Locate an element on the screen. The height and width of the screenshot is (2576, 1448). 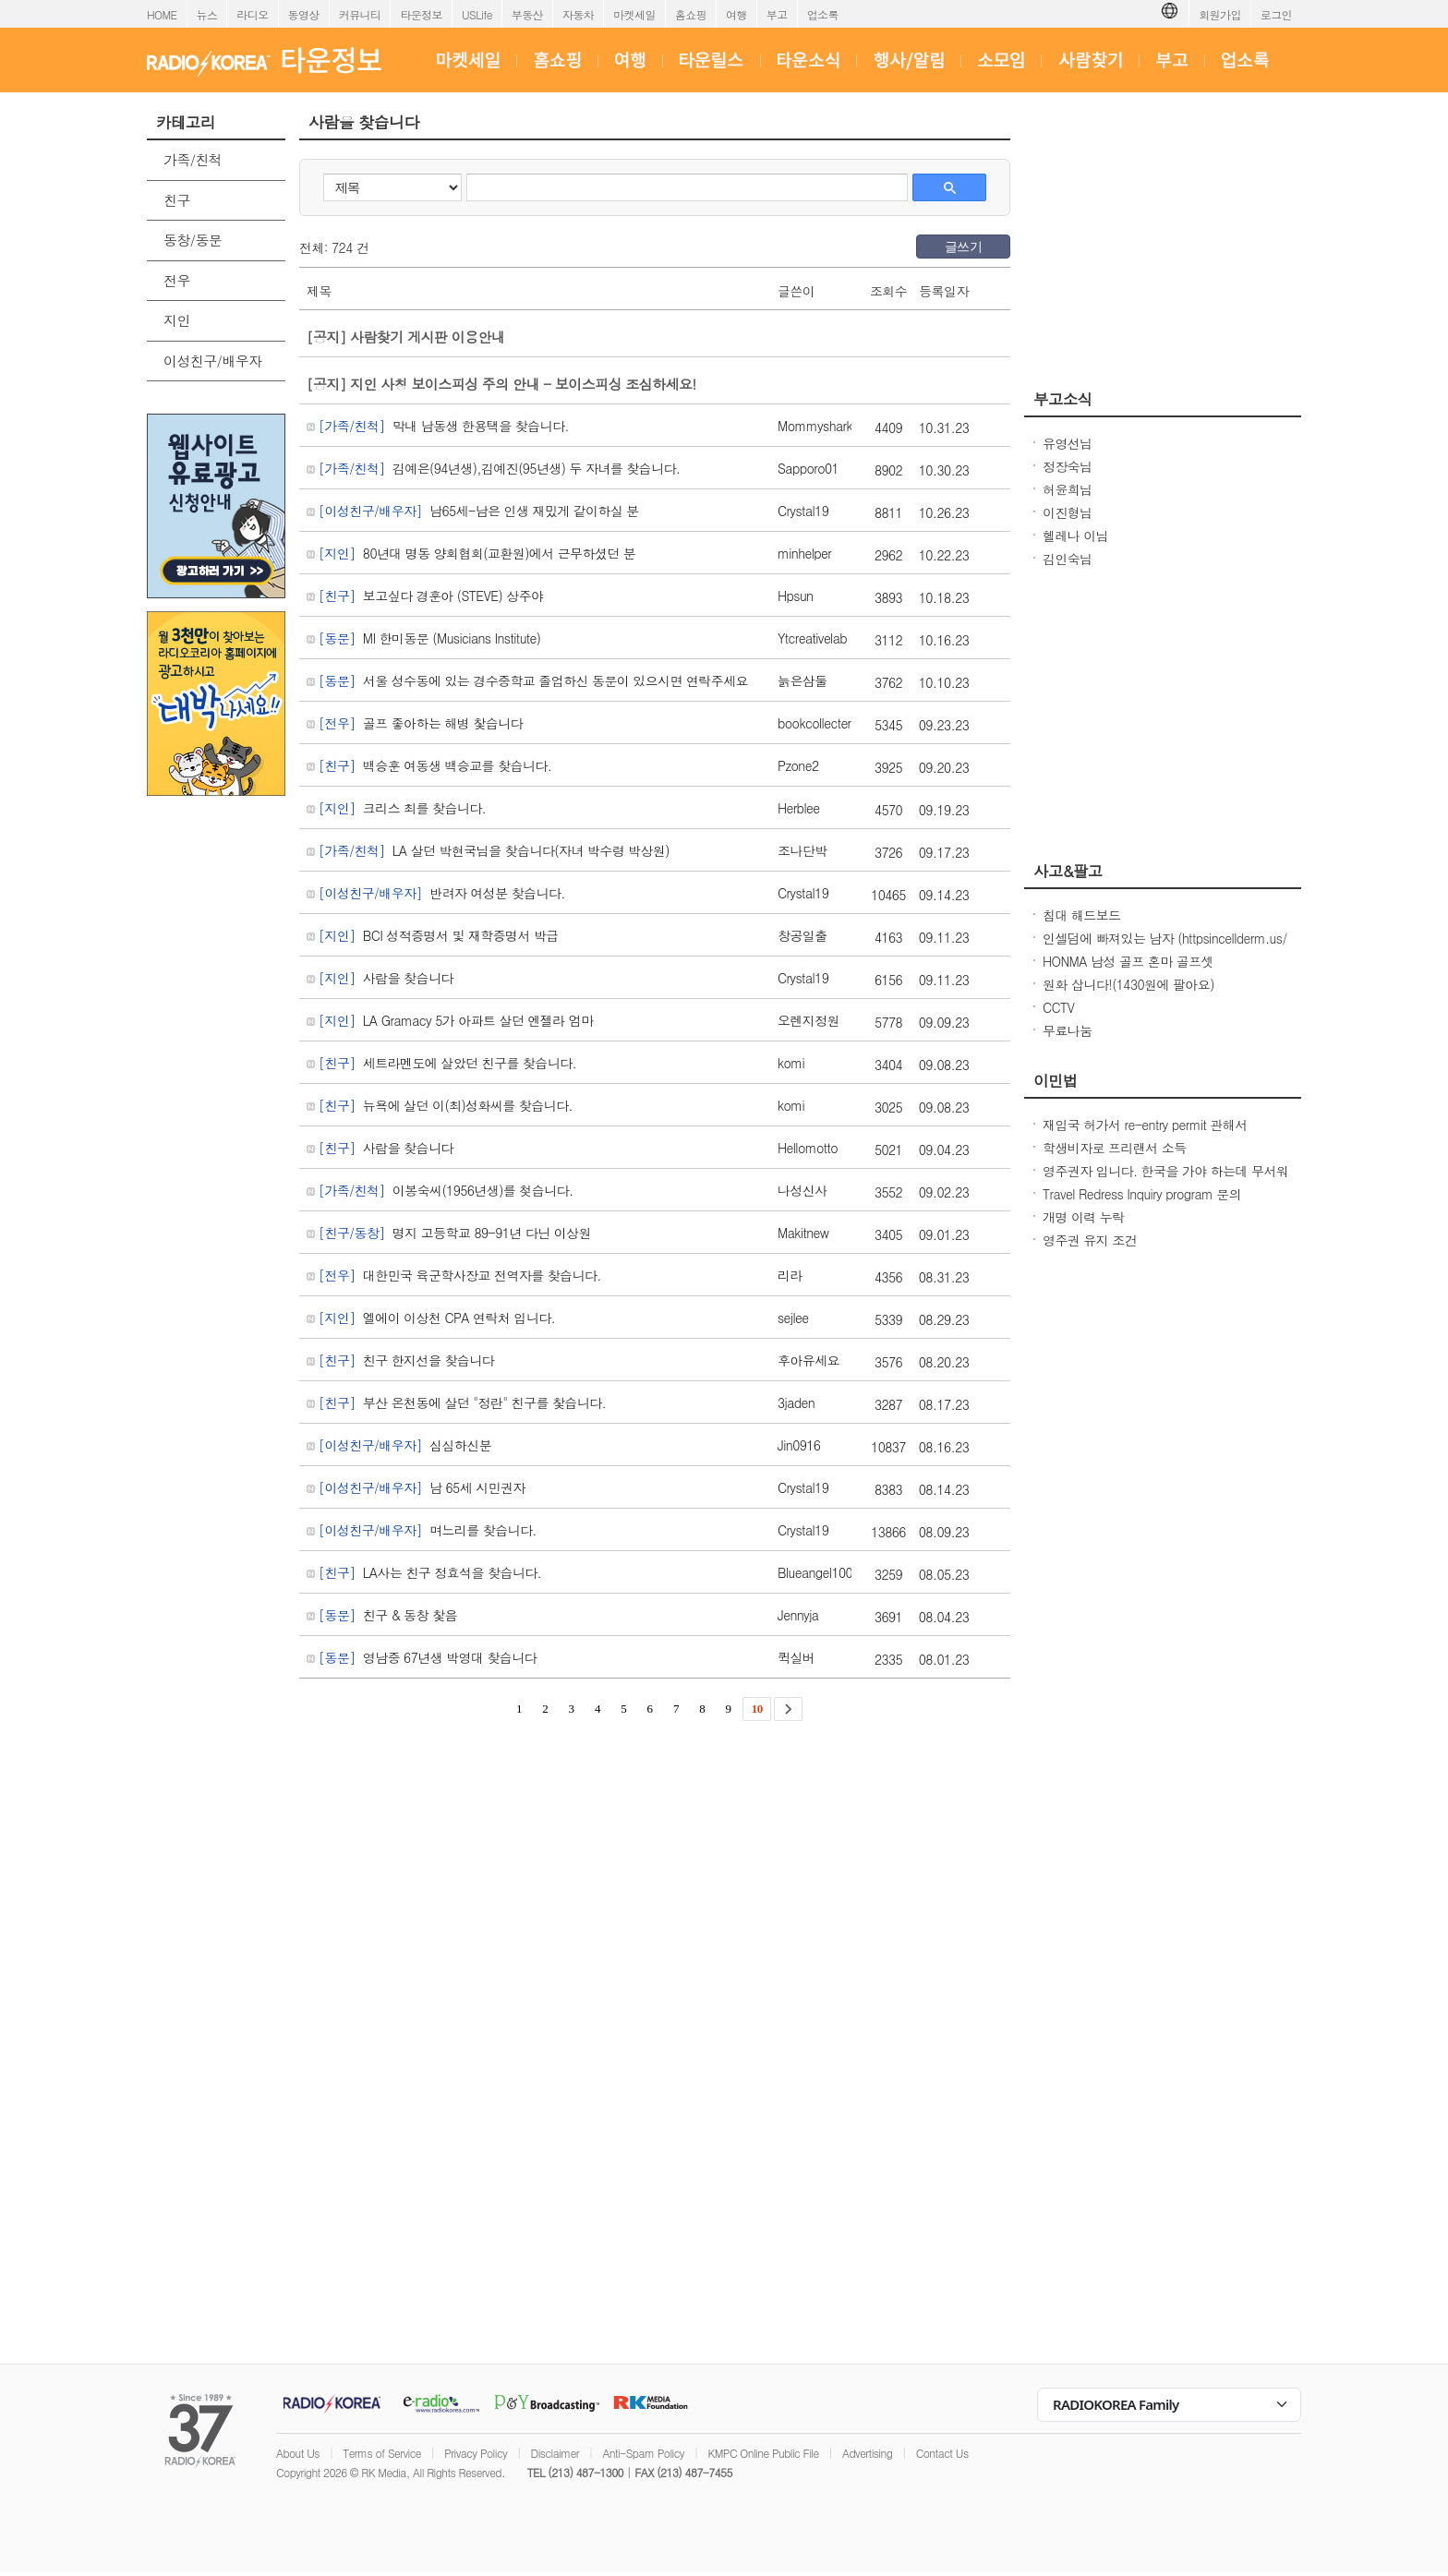
글쓰기 is located at coordinates (963, 246).